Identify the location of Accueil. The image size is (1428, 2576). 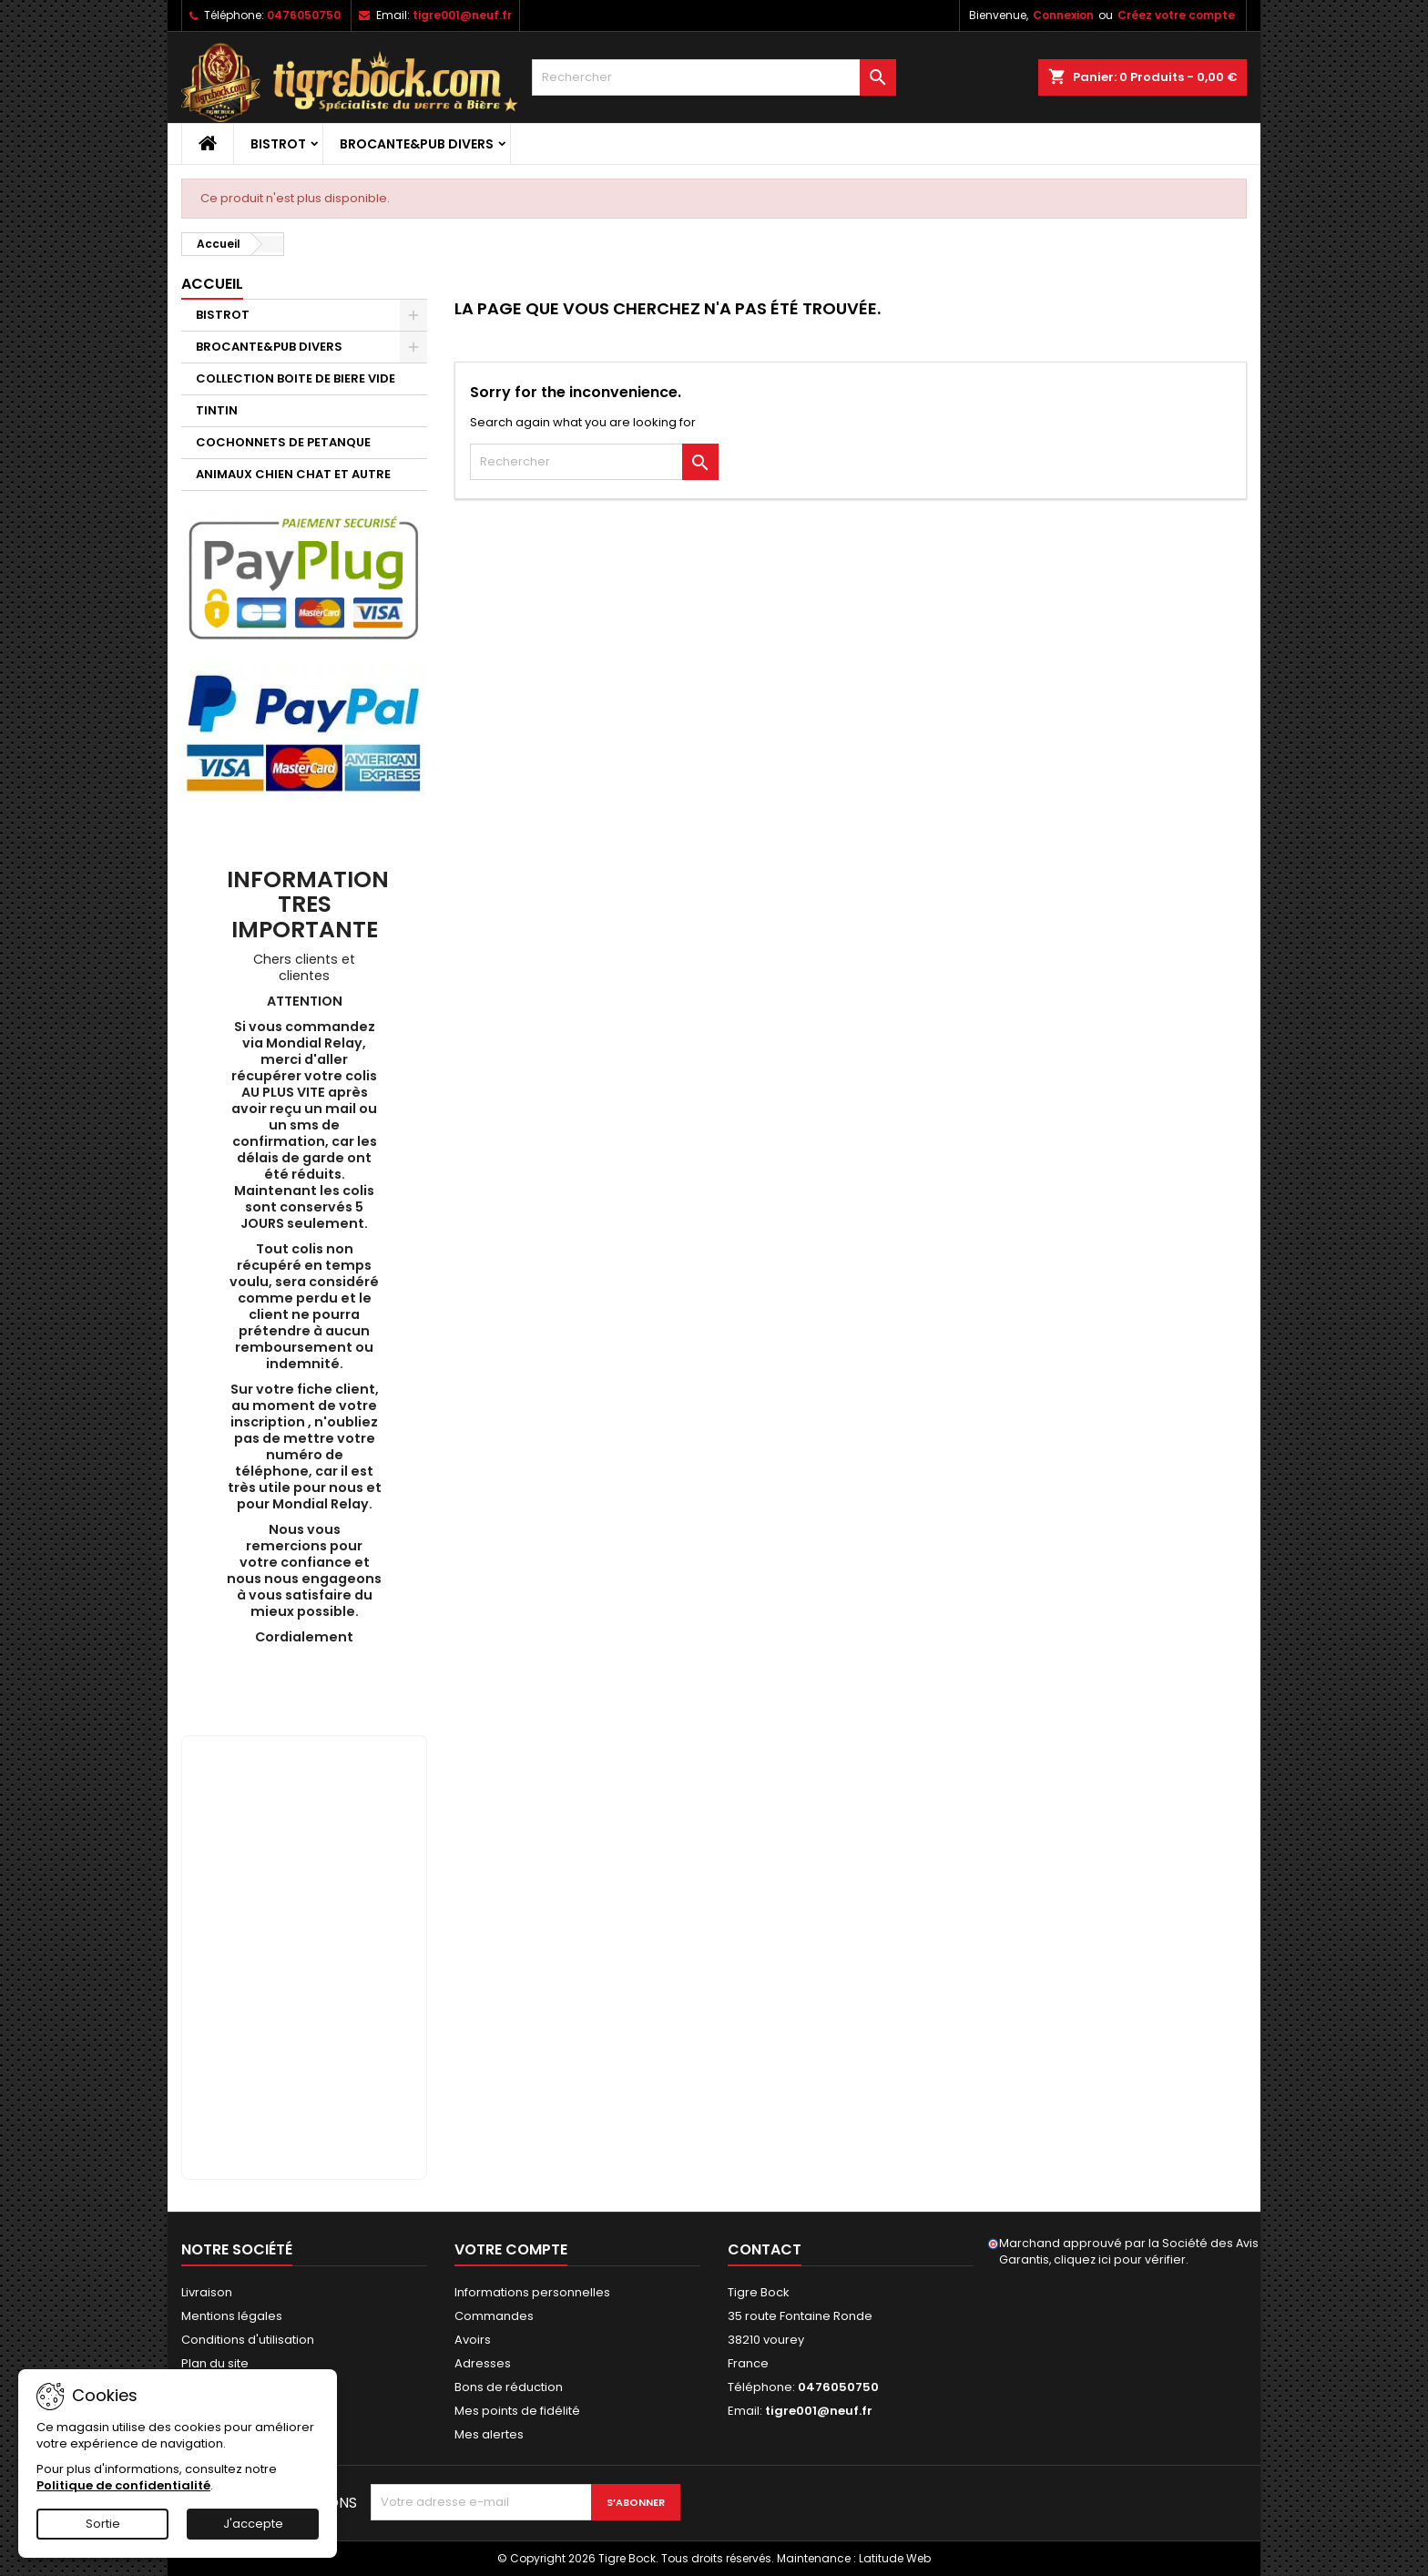
(212, 283).